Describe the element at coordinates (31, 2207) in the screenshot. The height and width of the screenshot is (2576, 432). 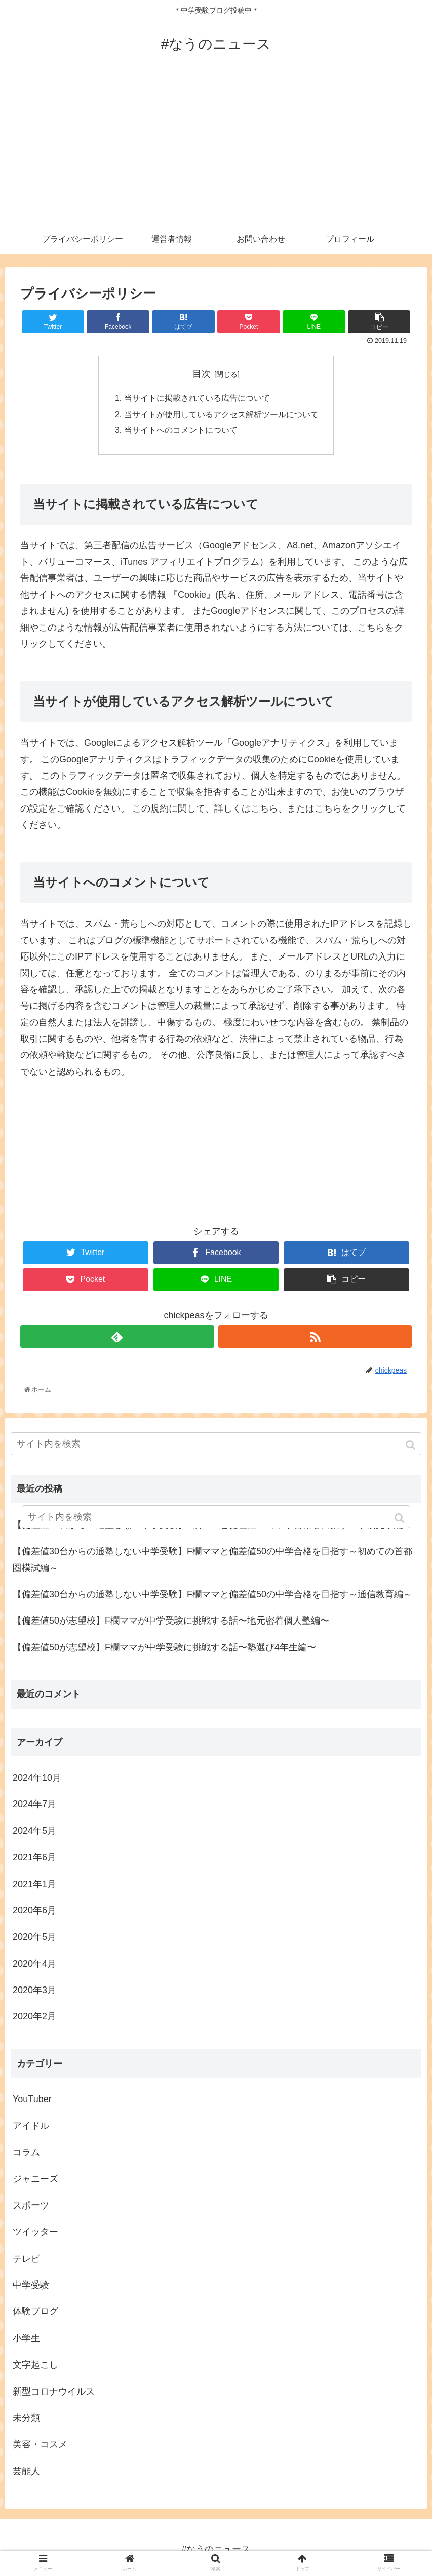
I see `スポーツ` at that location.